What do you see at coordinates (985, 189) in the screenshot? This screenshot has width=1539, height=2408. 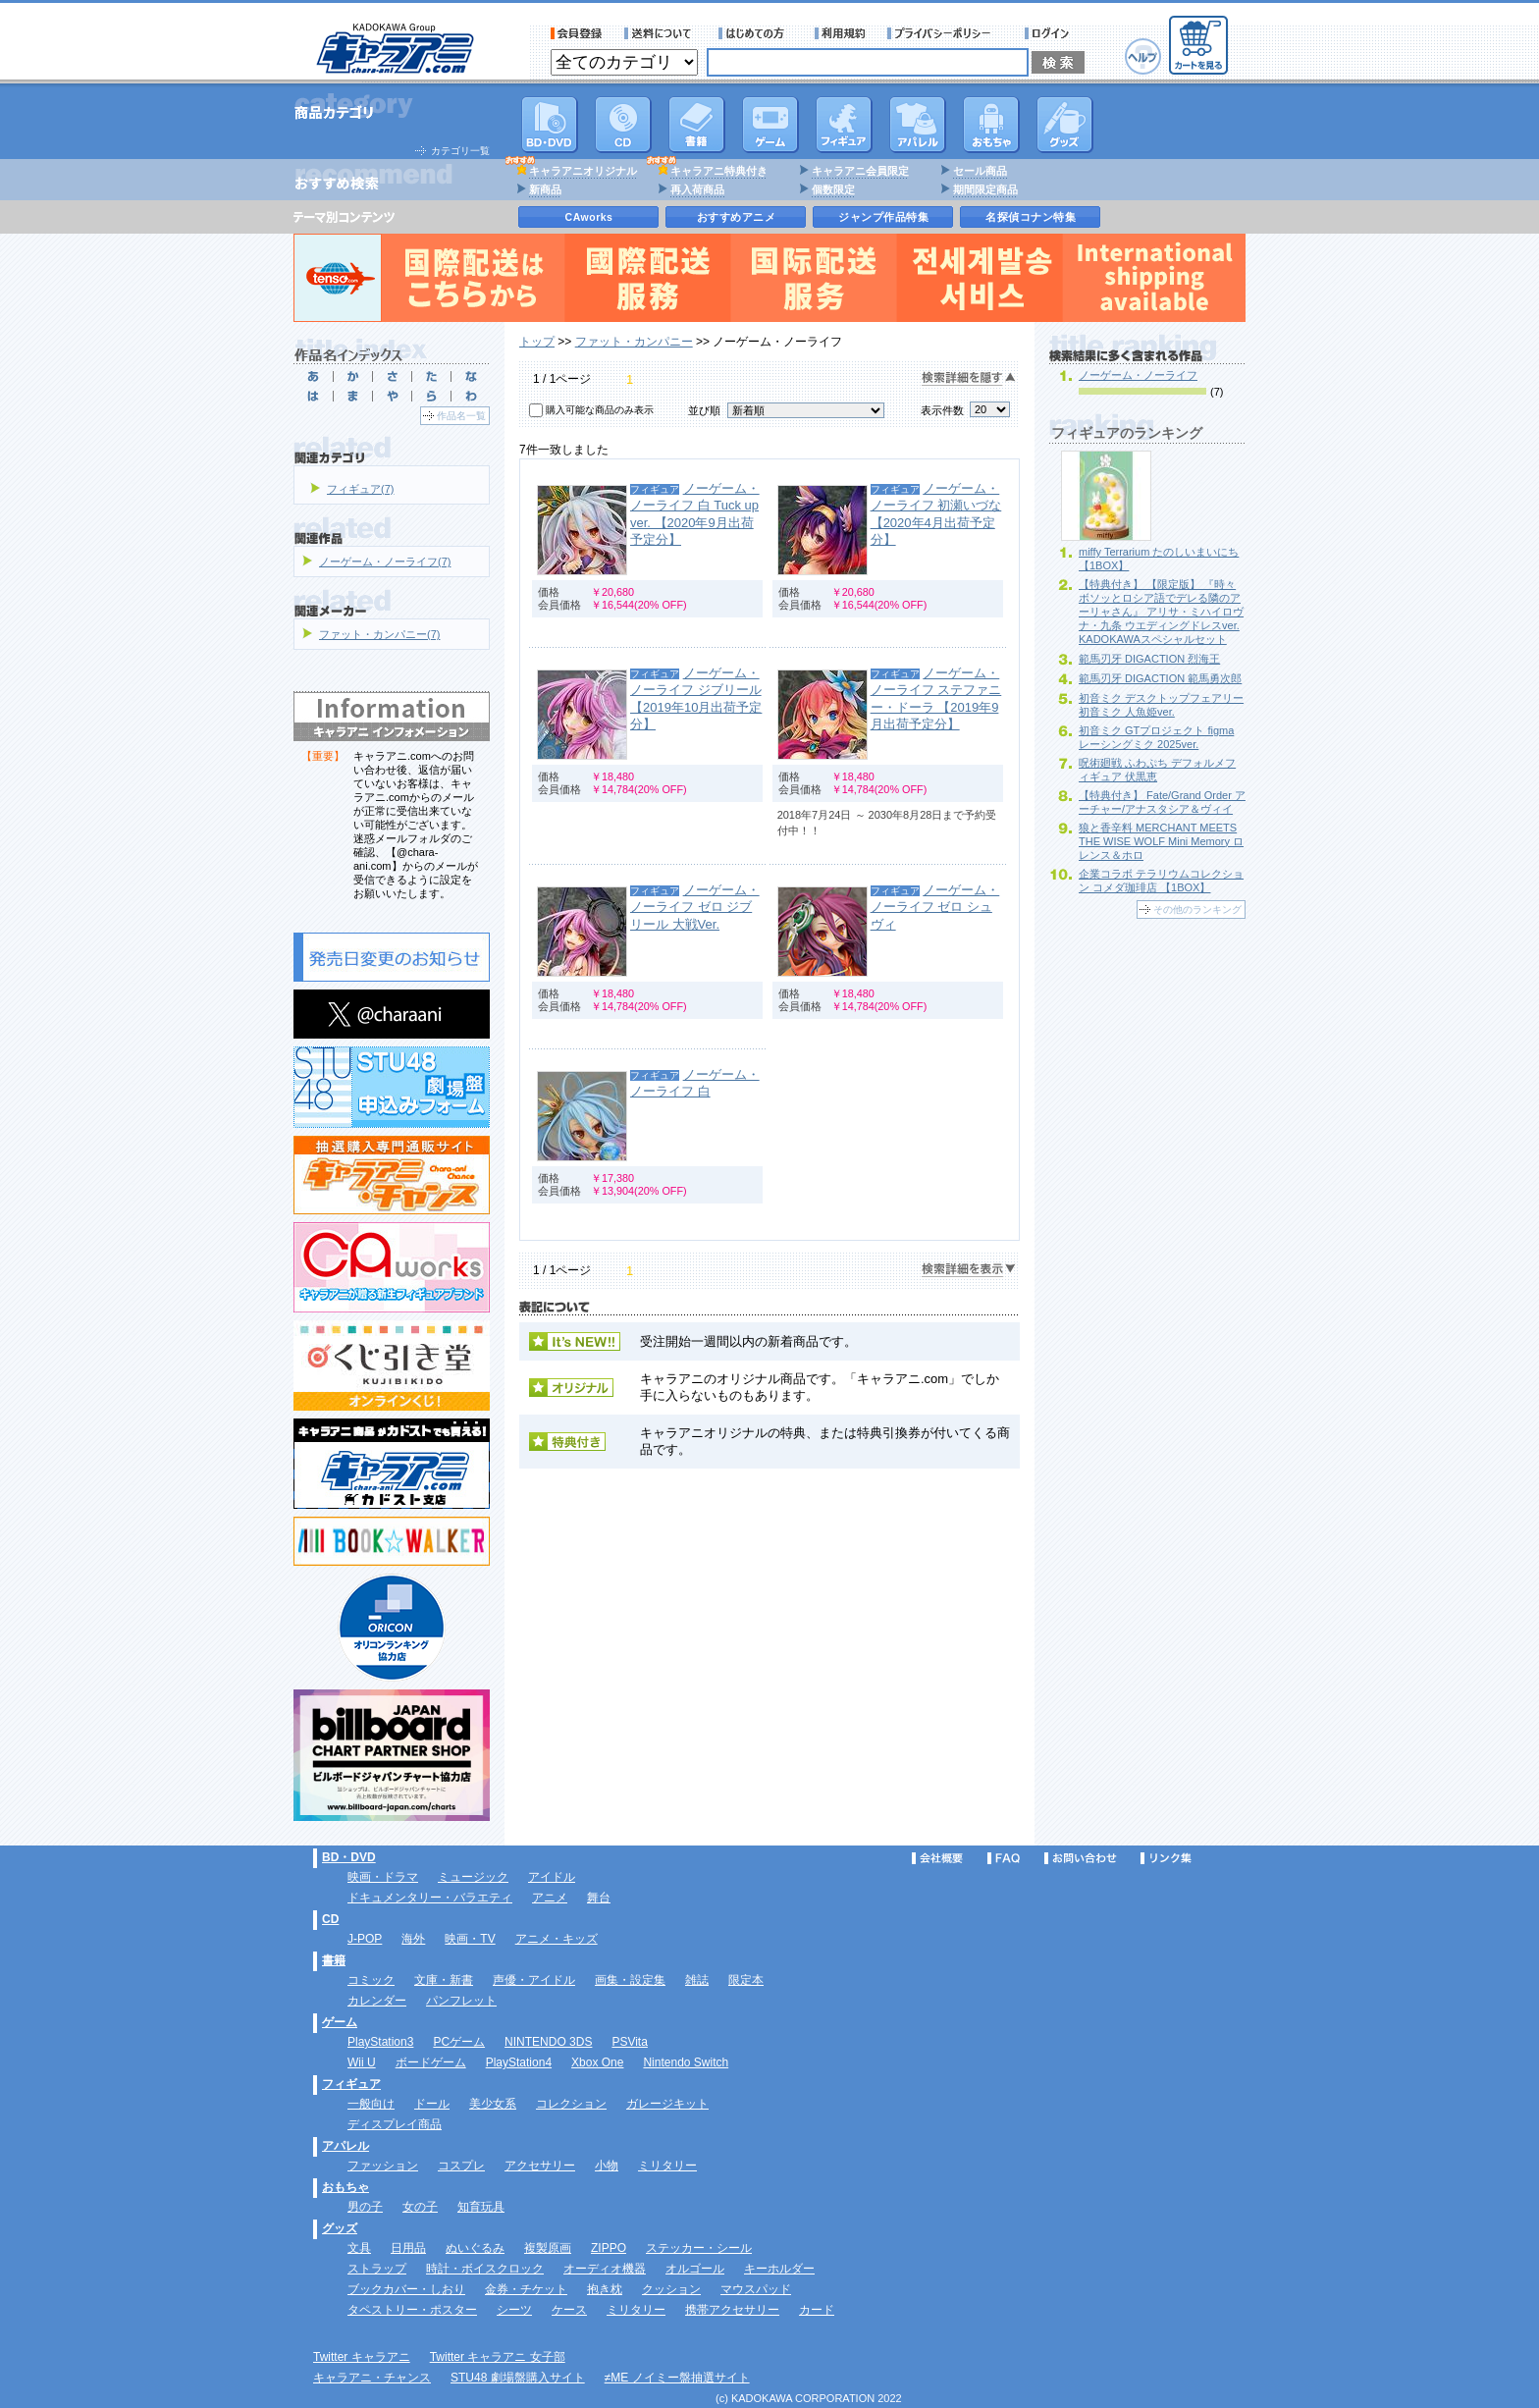 I see `期間限定商品` at bounding box center [985, 189].